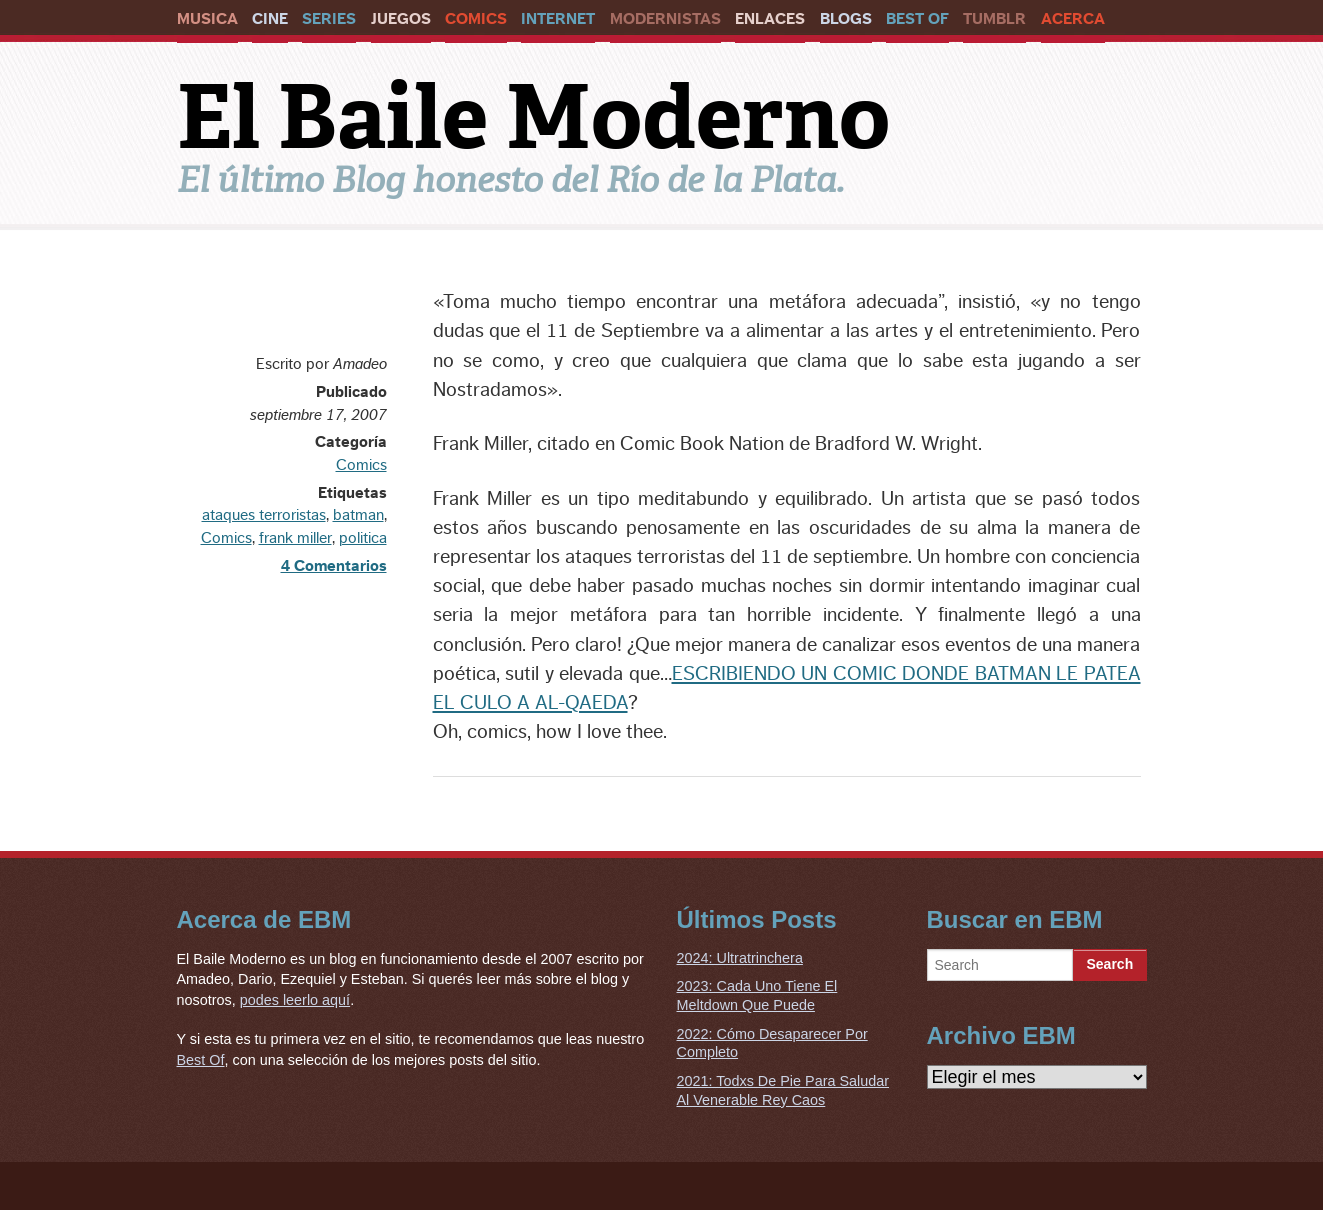 This screenshot has height=1210, width=1323. What do you see at coordinates (295, 538) in the screenshot?
I see `frank miller` at bounding box center [295, 538].